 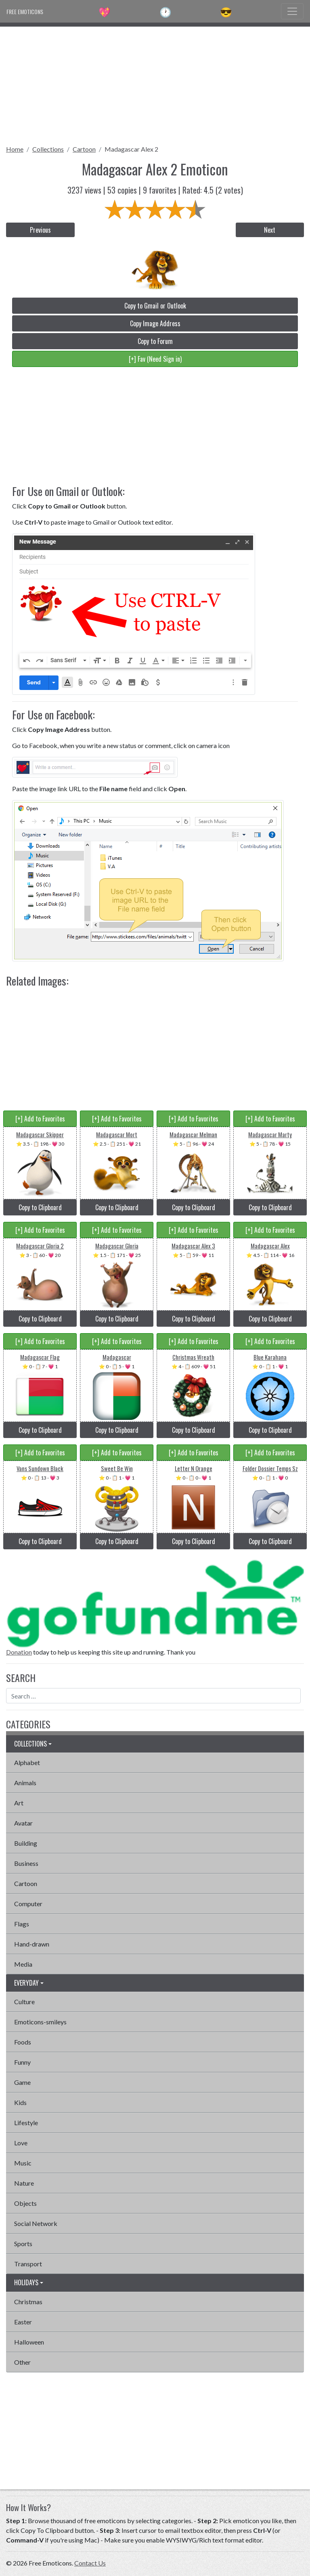 What do you see at coordinates (29, 2342) in the screenshot?
I see `Halloween` at bounding box center [29, 2342].